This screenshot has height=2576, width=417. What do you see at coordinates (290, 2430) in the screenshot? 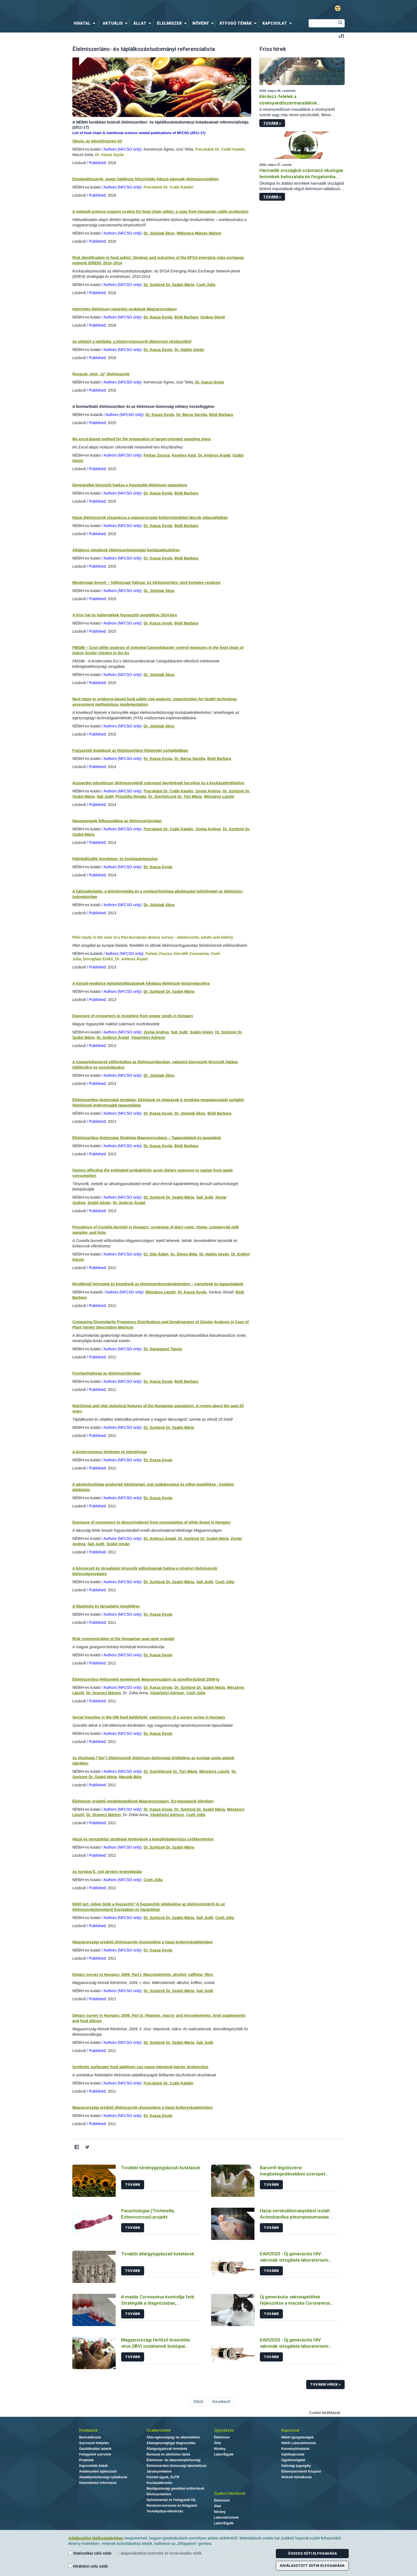
I see `Kapcsolat` at bounding box center [290, 2430].